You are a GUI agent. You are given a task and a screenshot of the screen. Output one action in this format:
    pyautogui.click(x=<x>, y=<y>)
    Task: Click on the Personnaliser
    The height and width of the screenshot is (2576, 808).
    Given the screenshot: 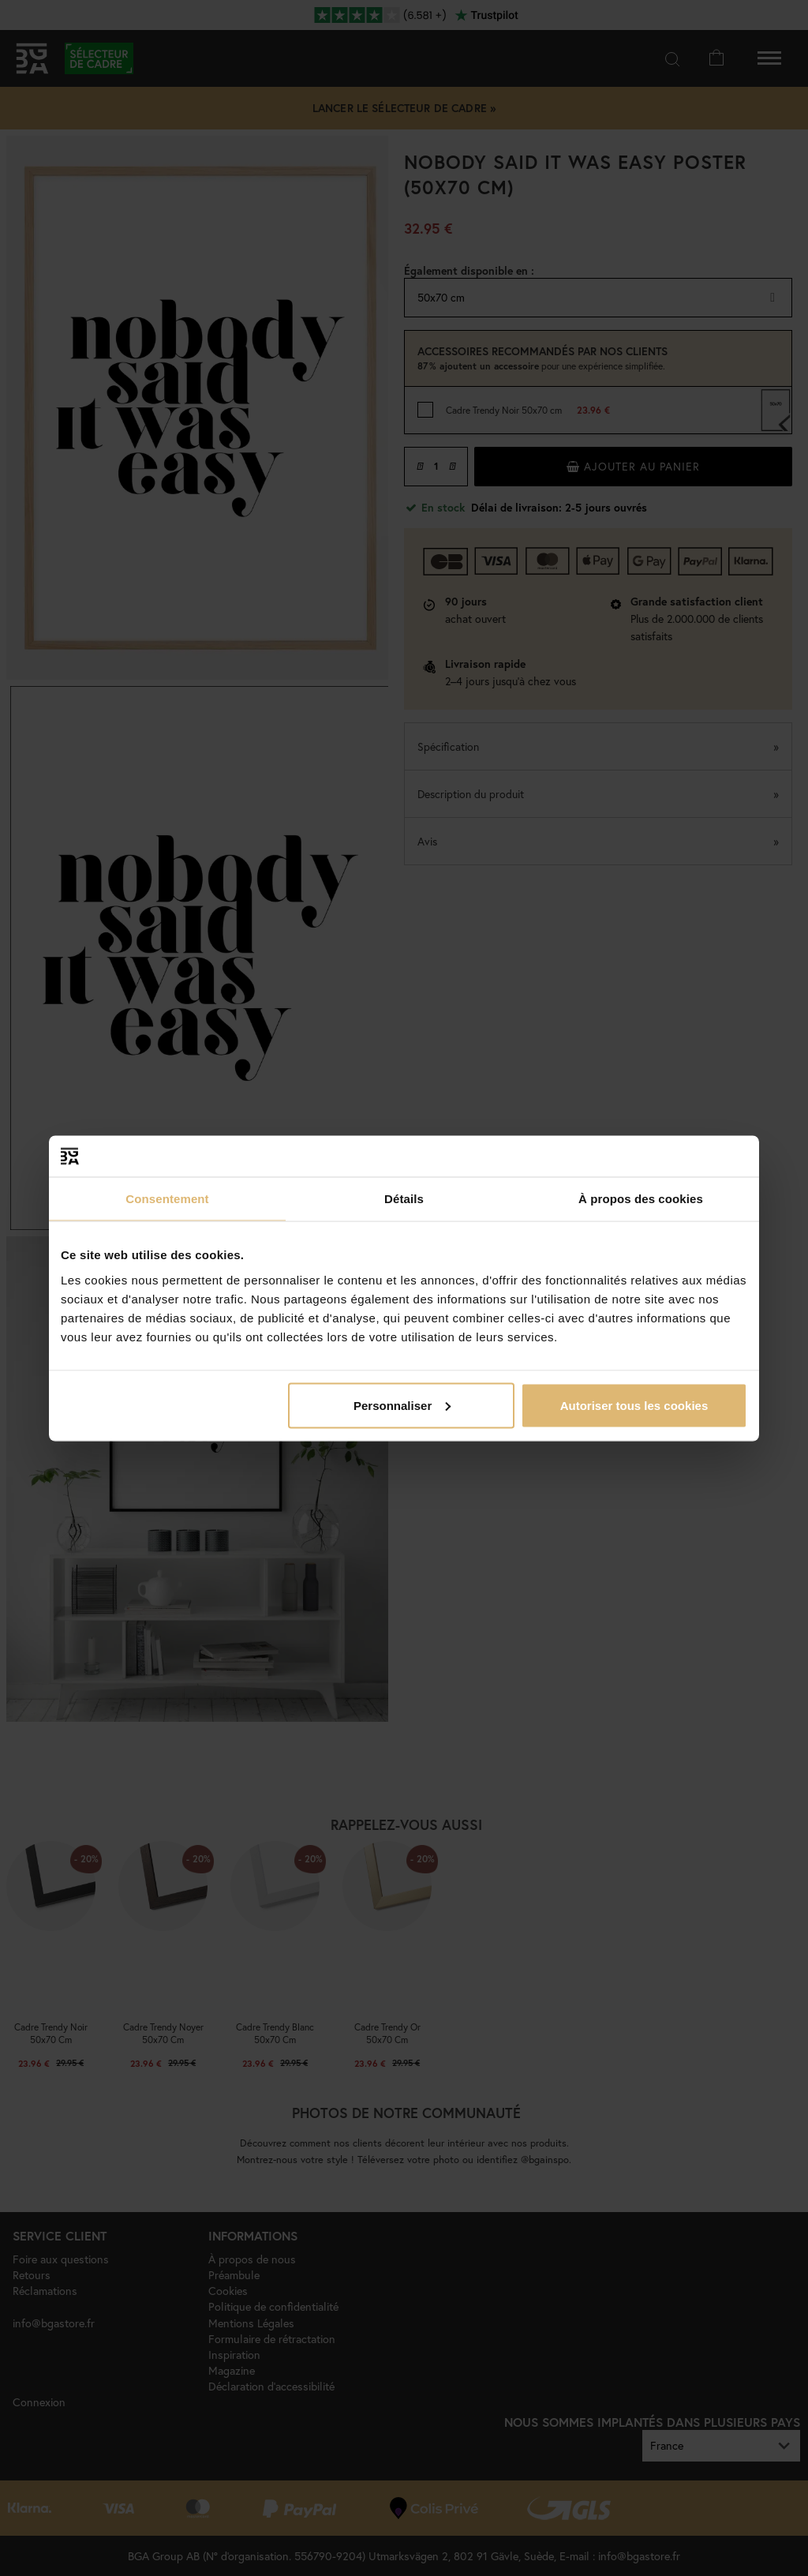 What is the action you would take?
    pyautogui.click(x=402, y=1405)
    